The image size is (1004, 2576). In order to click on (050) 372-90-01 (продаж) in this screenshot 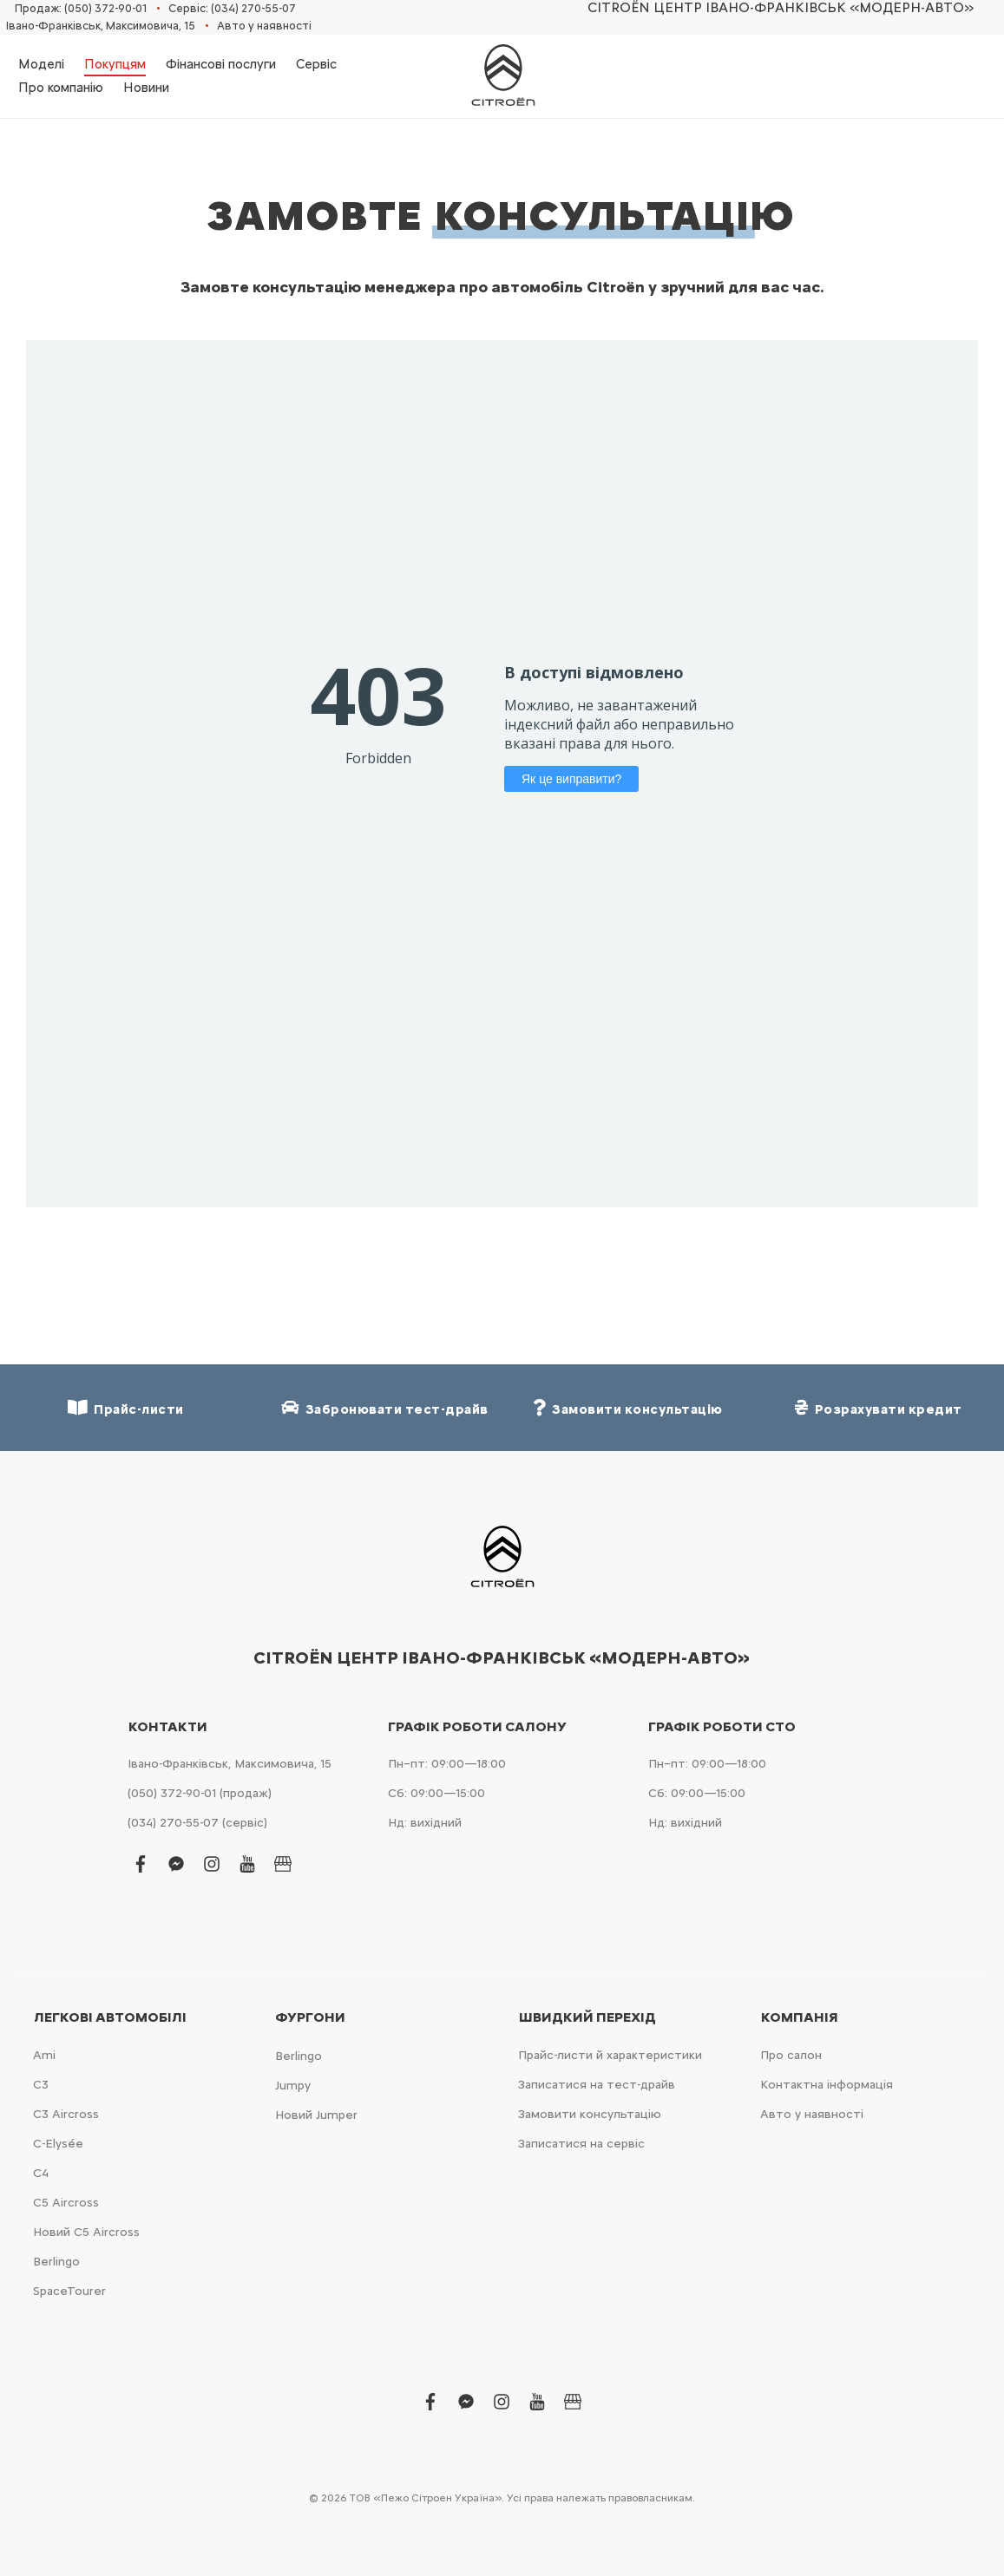, I will do `click(200, 1793)`.